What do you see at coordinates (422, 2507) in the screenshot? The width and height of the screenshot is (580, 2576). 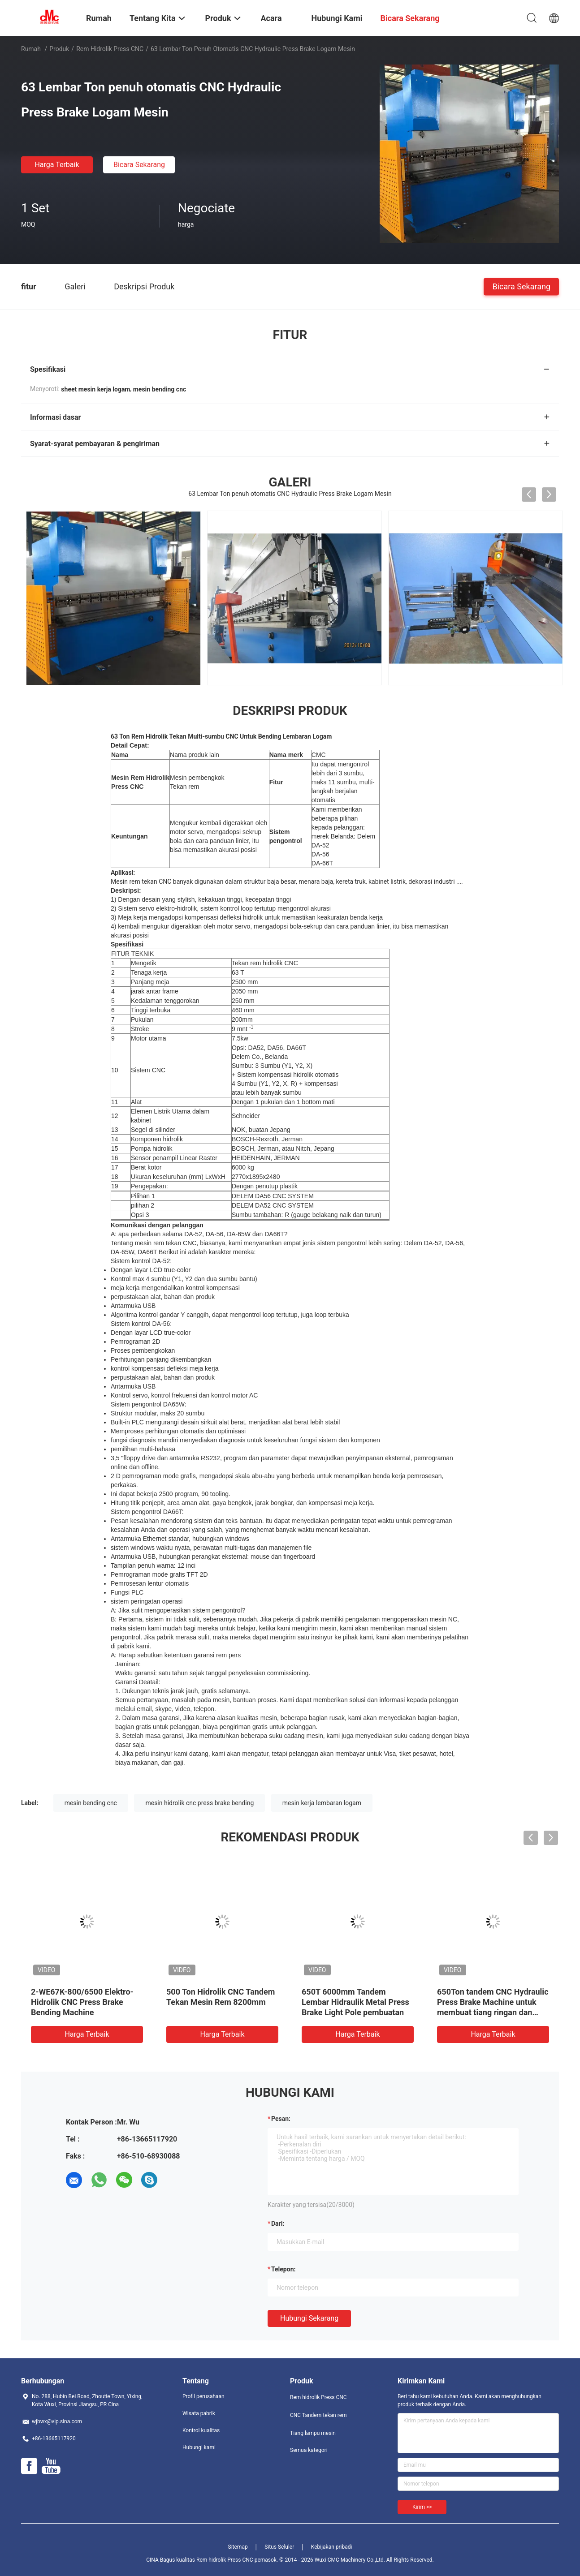 I see `Kirim >>` at bounding box center [422, 2507].